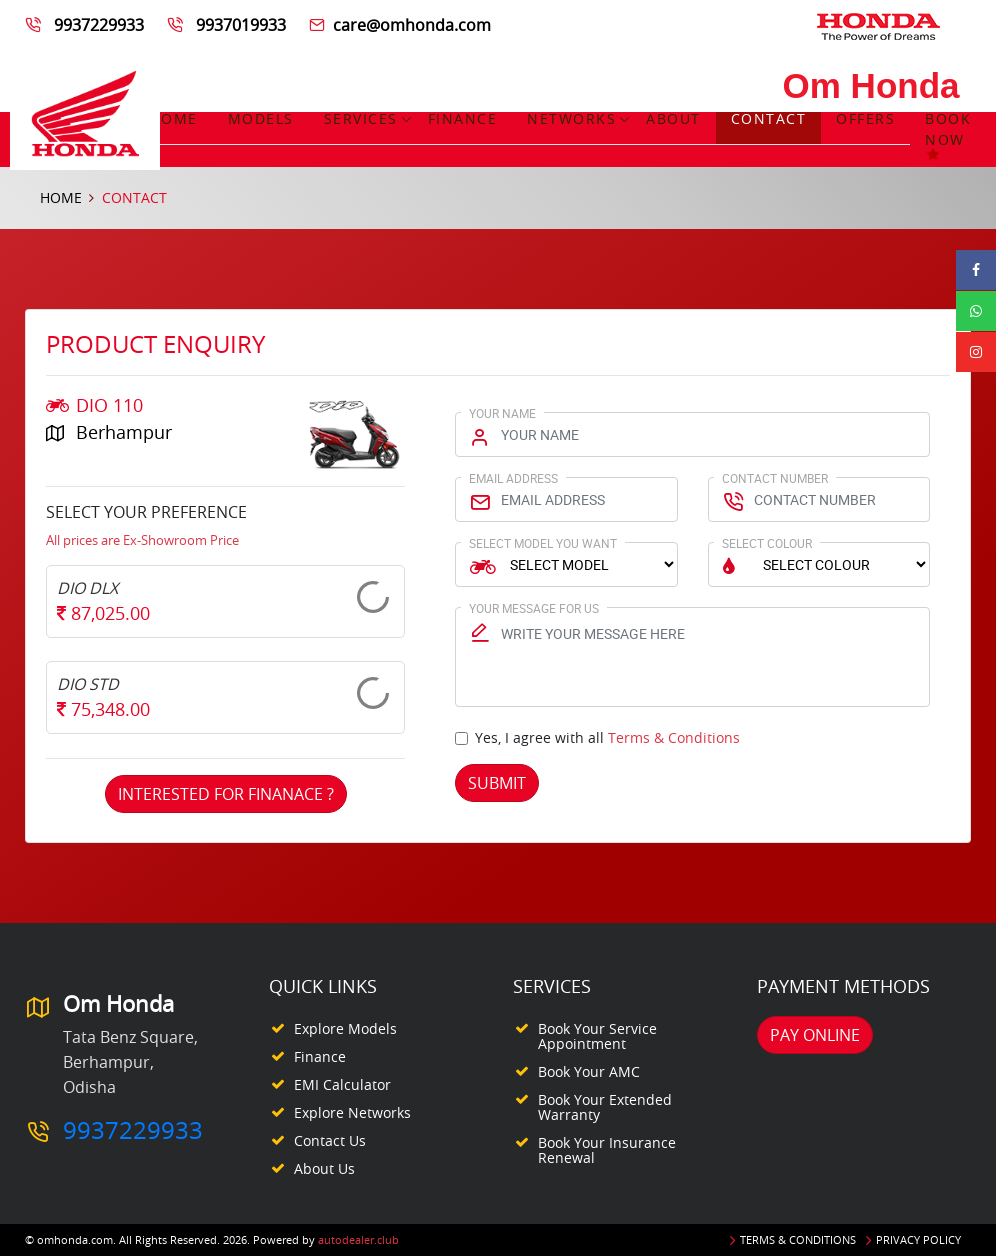 The width and height of the screenshot is (996, 1256). I want to click on Services [button], so click(361, 118).